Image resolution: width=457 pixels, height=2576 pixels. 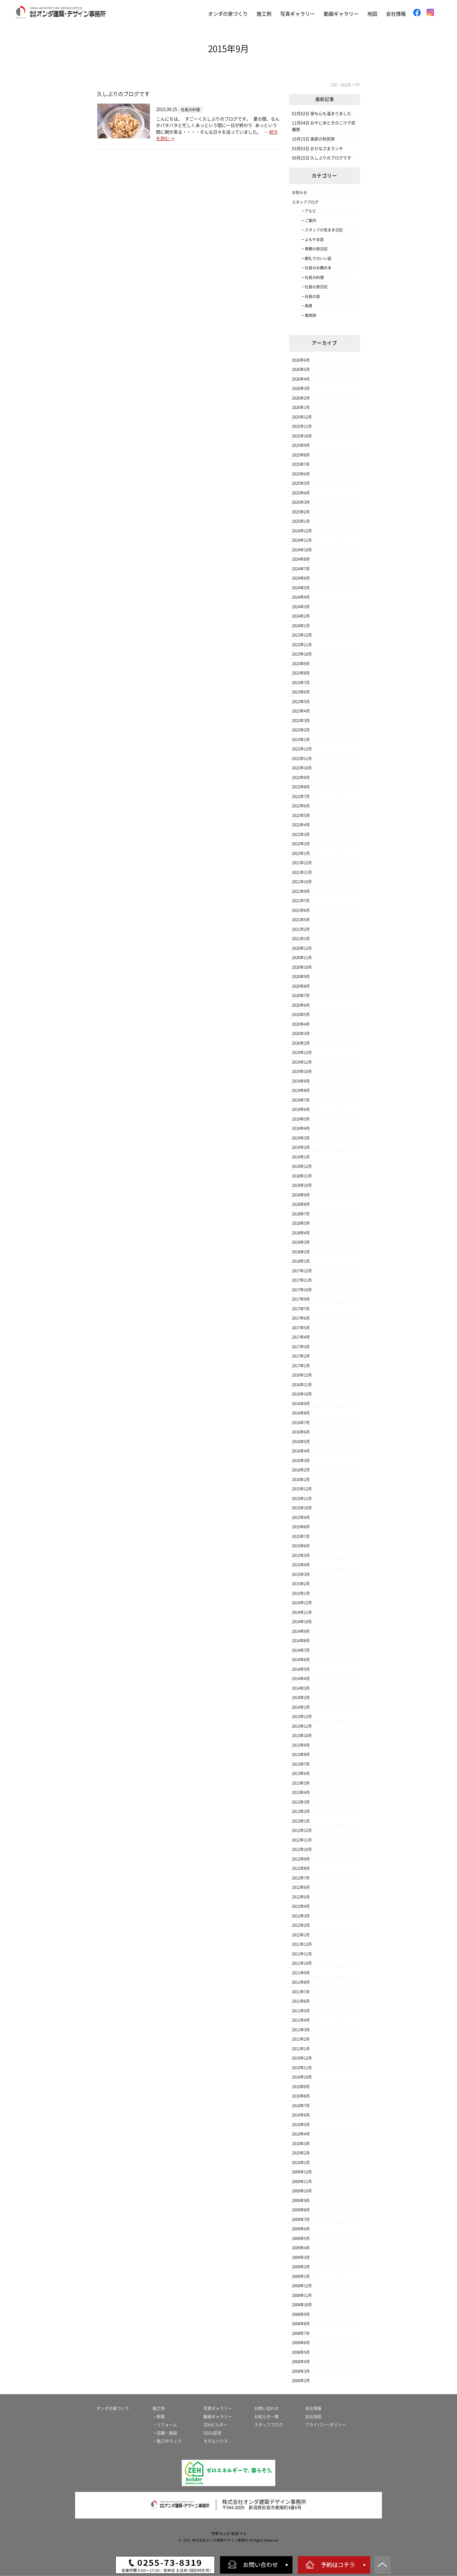 What do you see at coordinates (316, 249) in the screenshot?
I see `専務の旅日記` at bounding box center [316, 249].